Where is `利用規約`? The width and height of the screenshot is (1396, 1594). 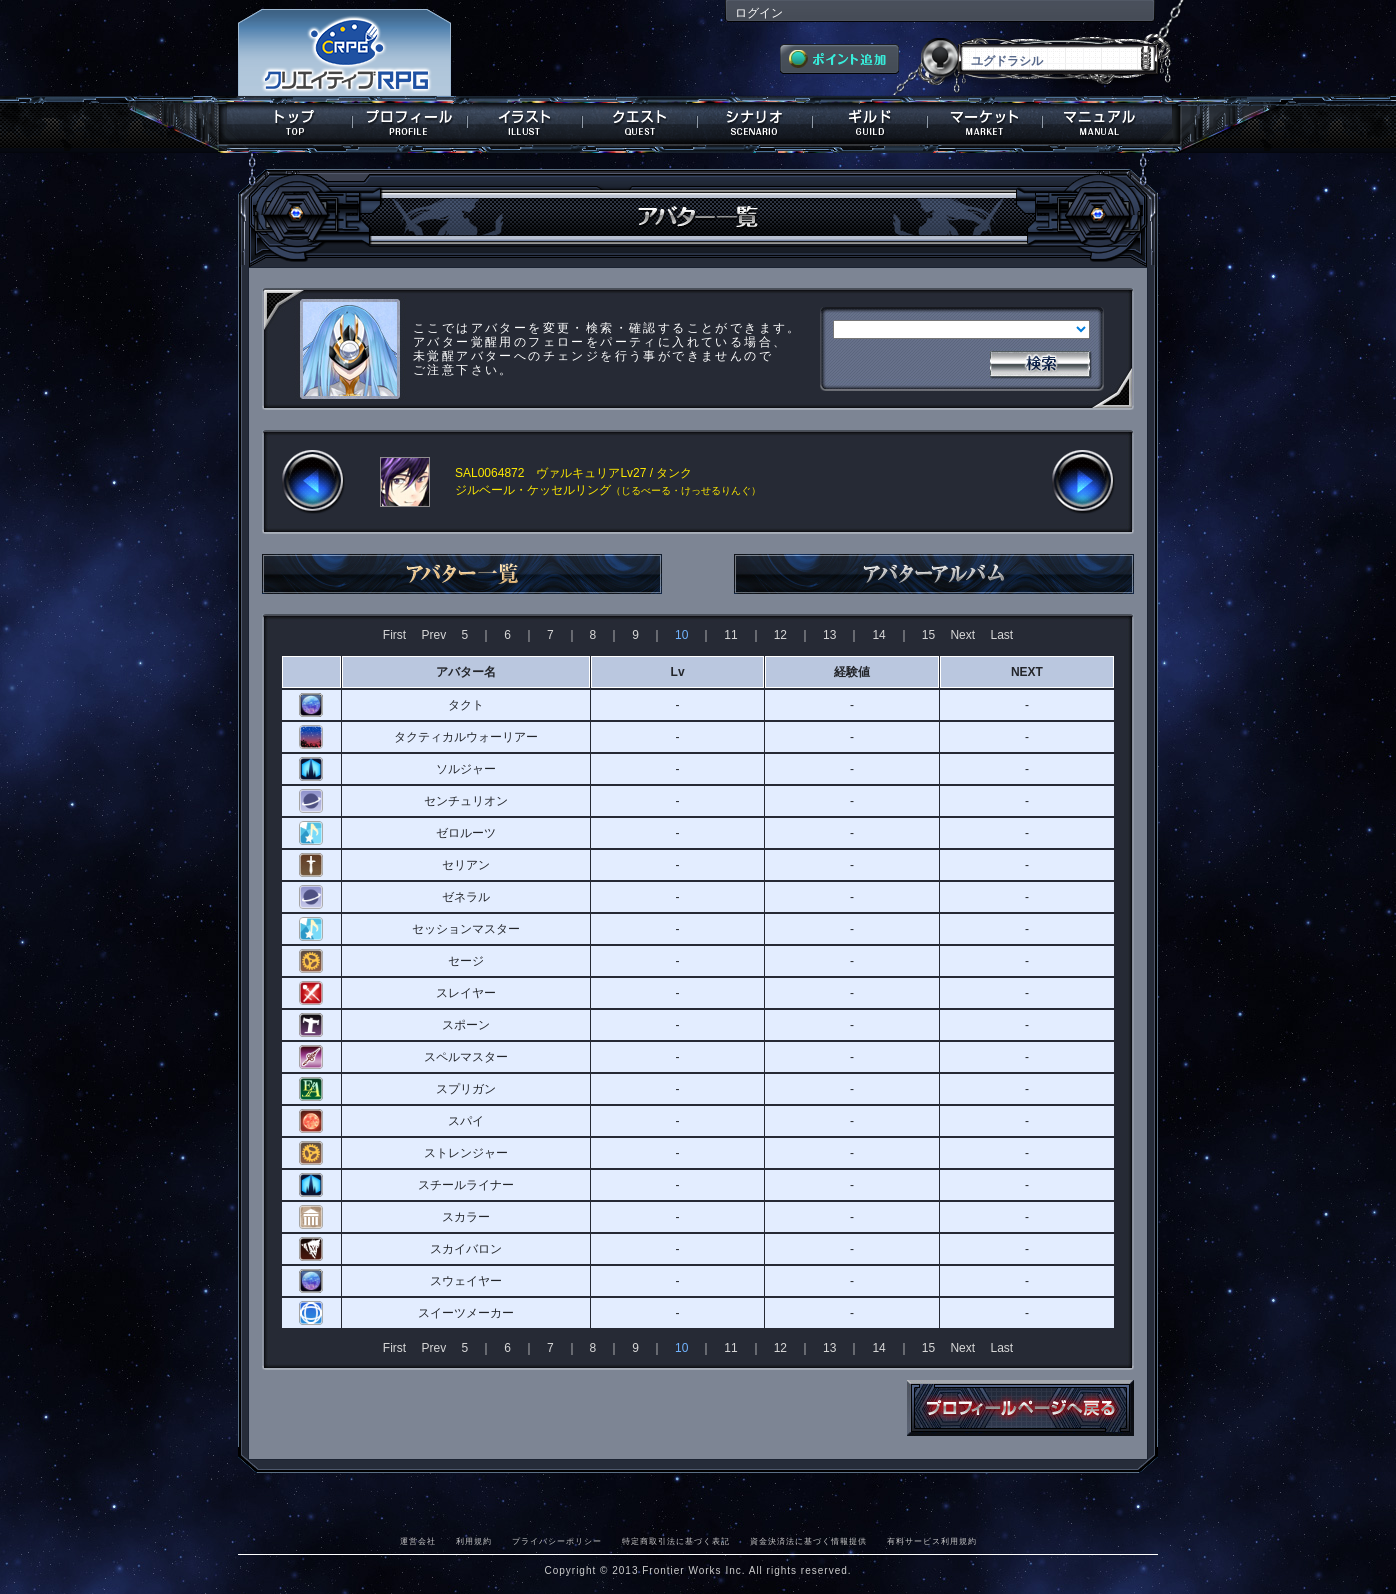
利用規約 is located at coordinates (474, 1541).